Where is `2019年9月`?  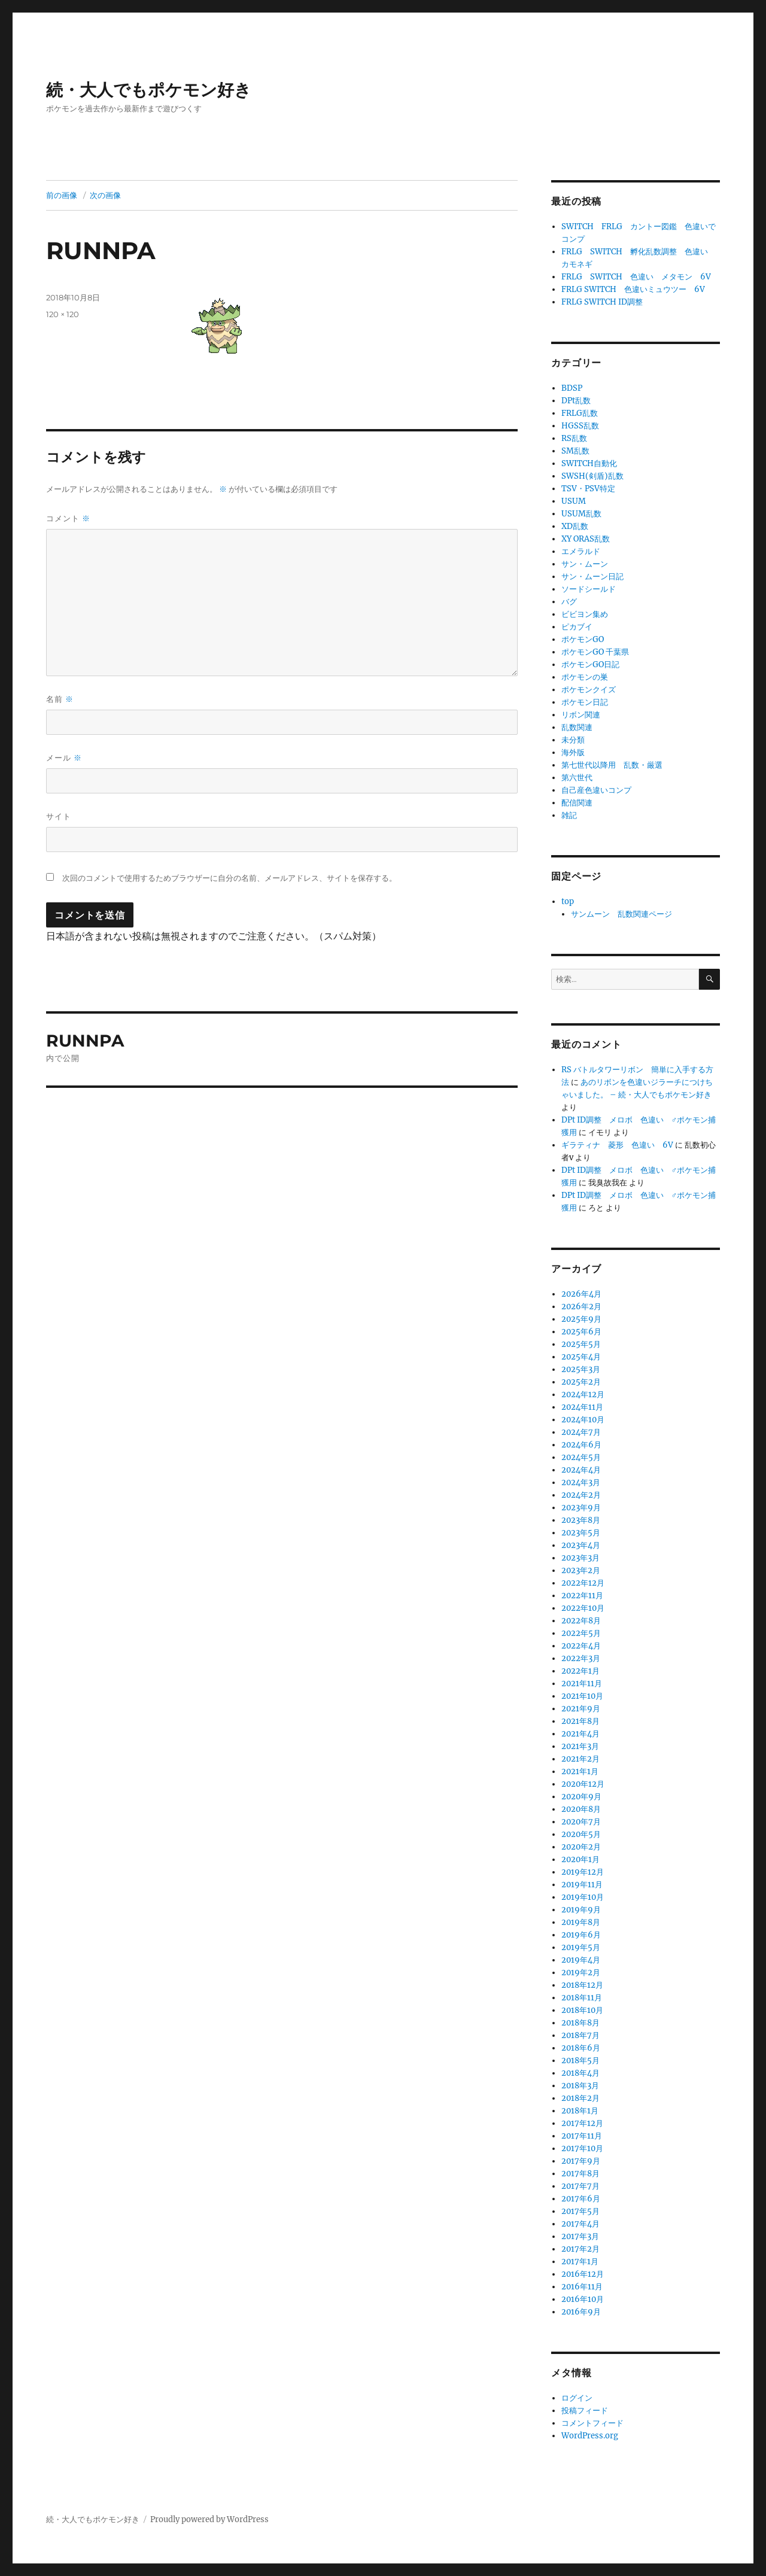
2019年9月 is located at coordinates (581, 1910).